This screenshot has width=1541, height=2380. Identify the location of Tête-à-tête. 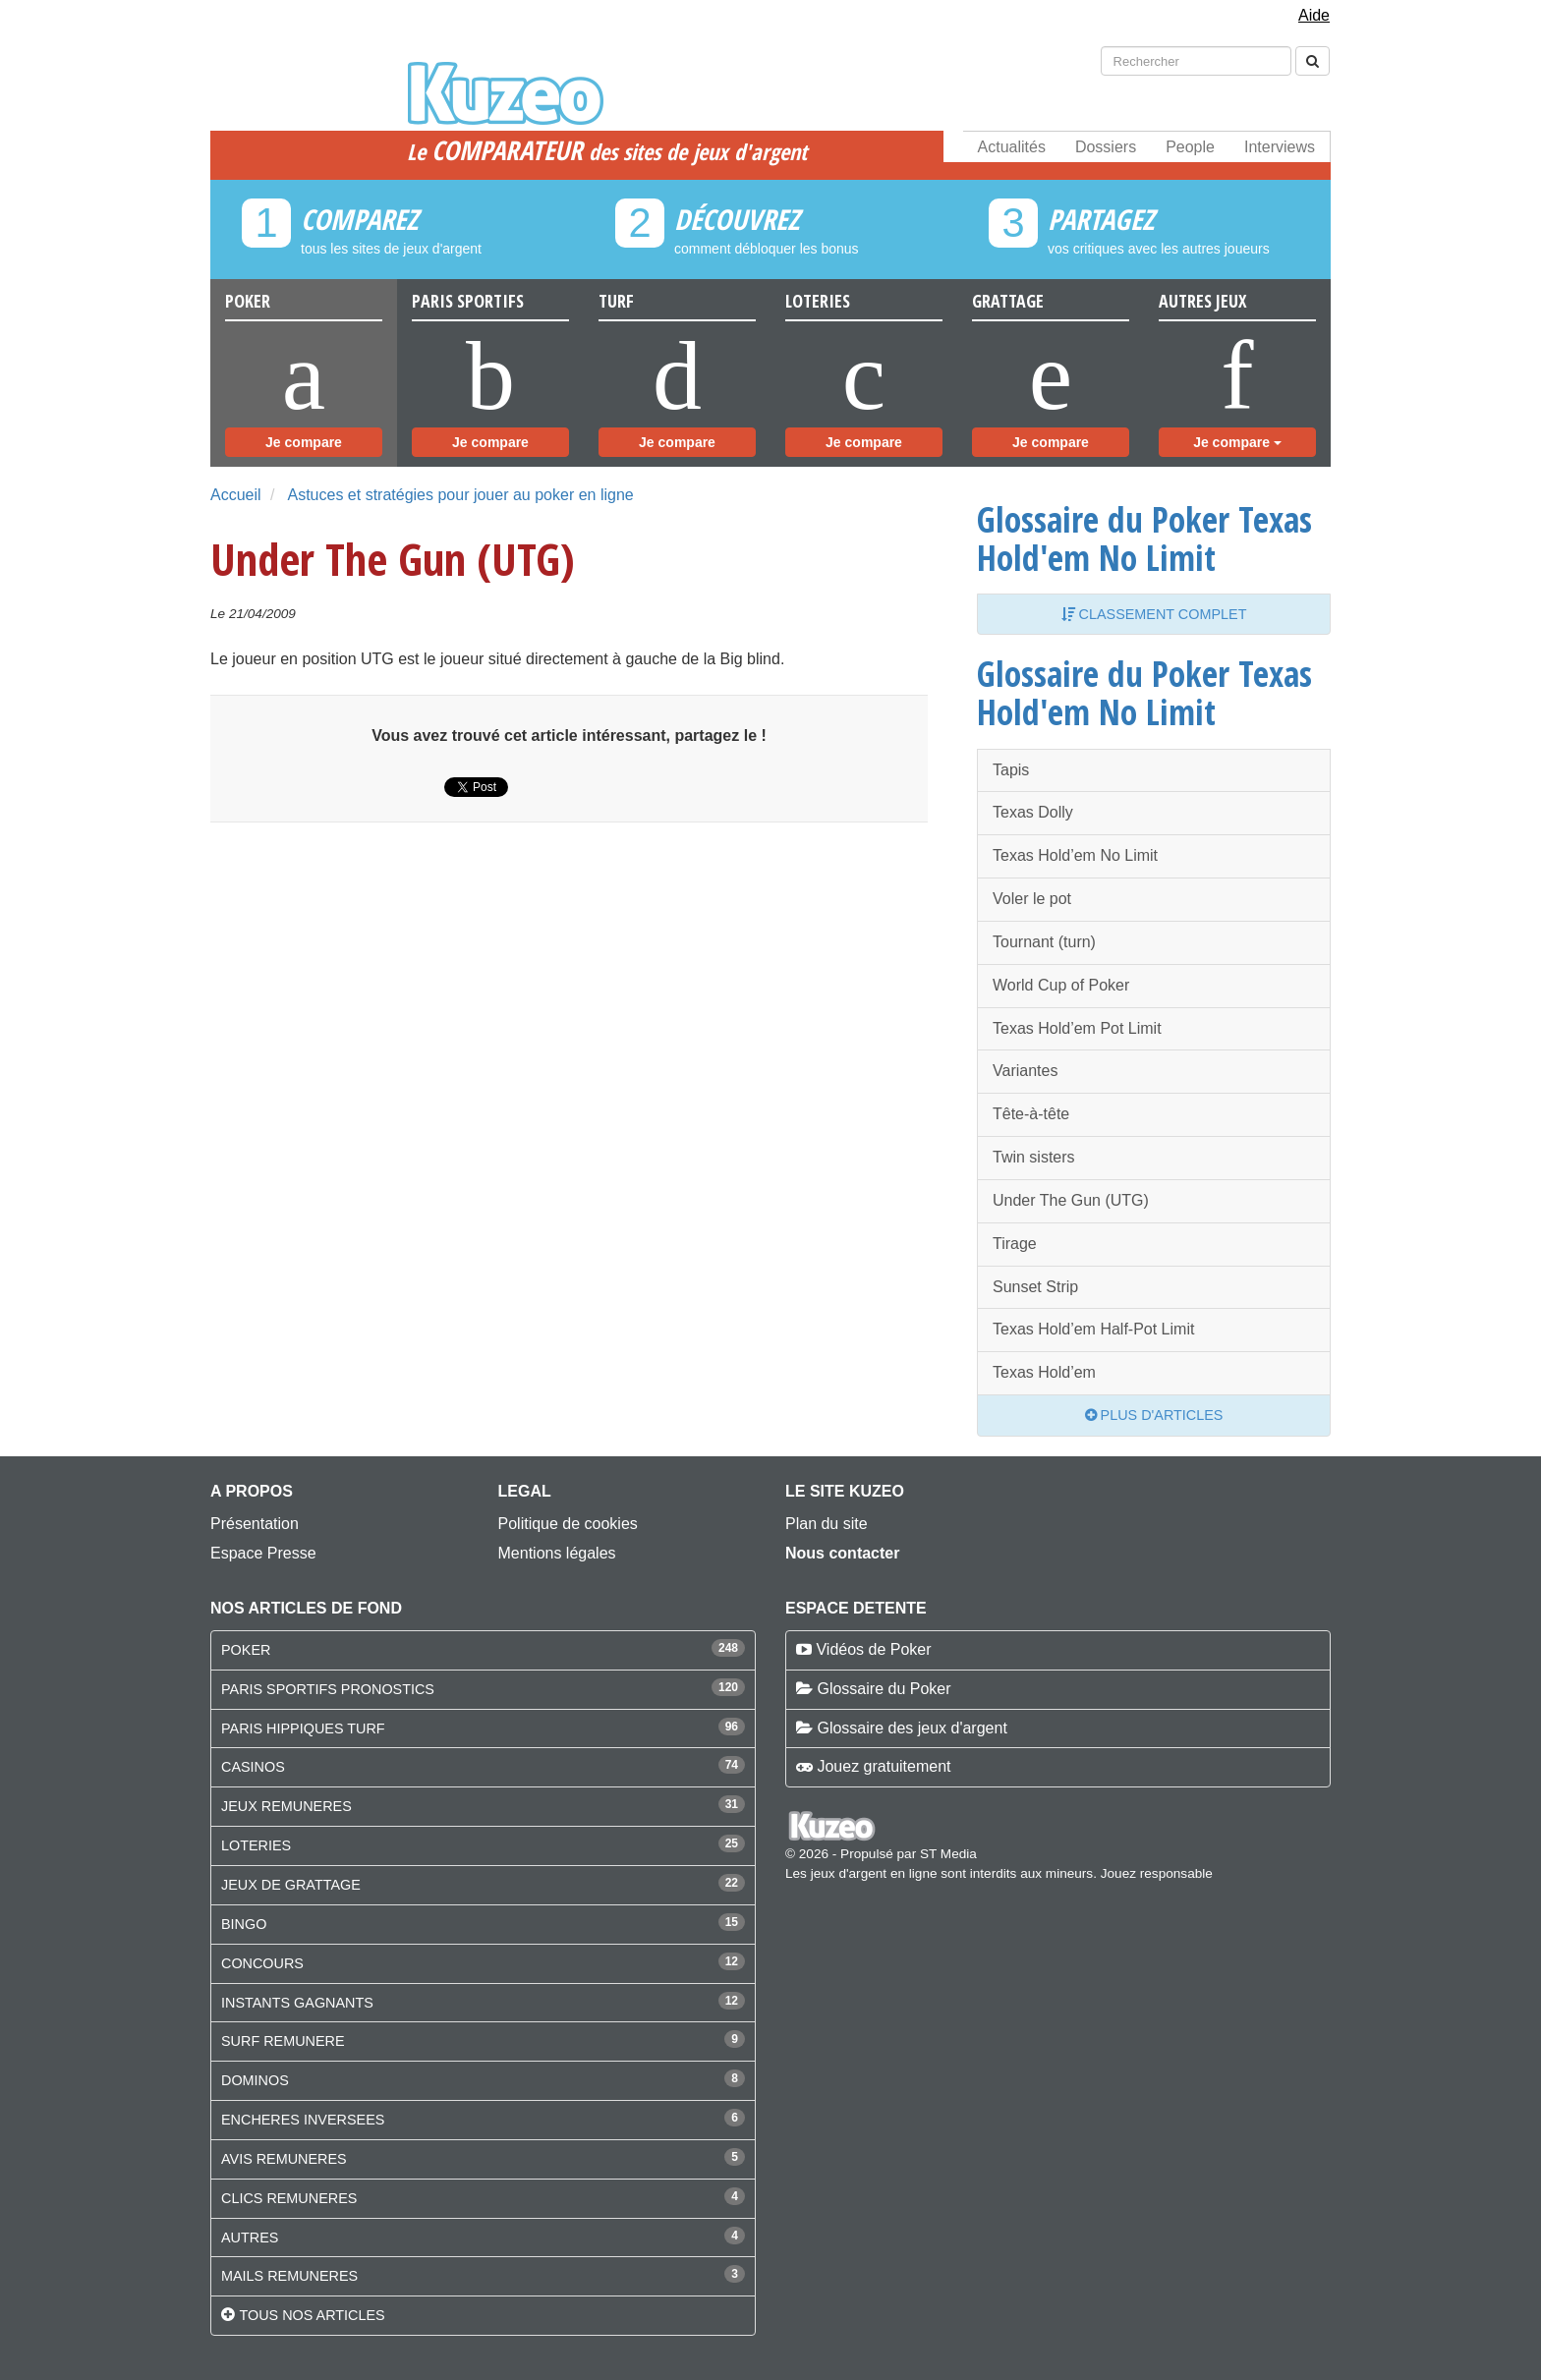
(1031, 1113).